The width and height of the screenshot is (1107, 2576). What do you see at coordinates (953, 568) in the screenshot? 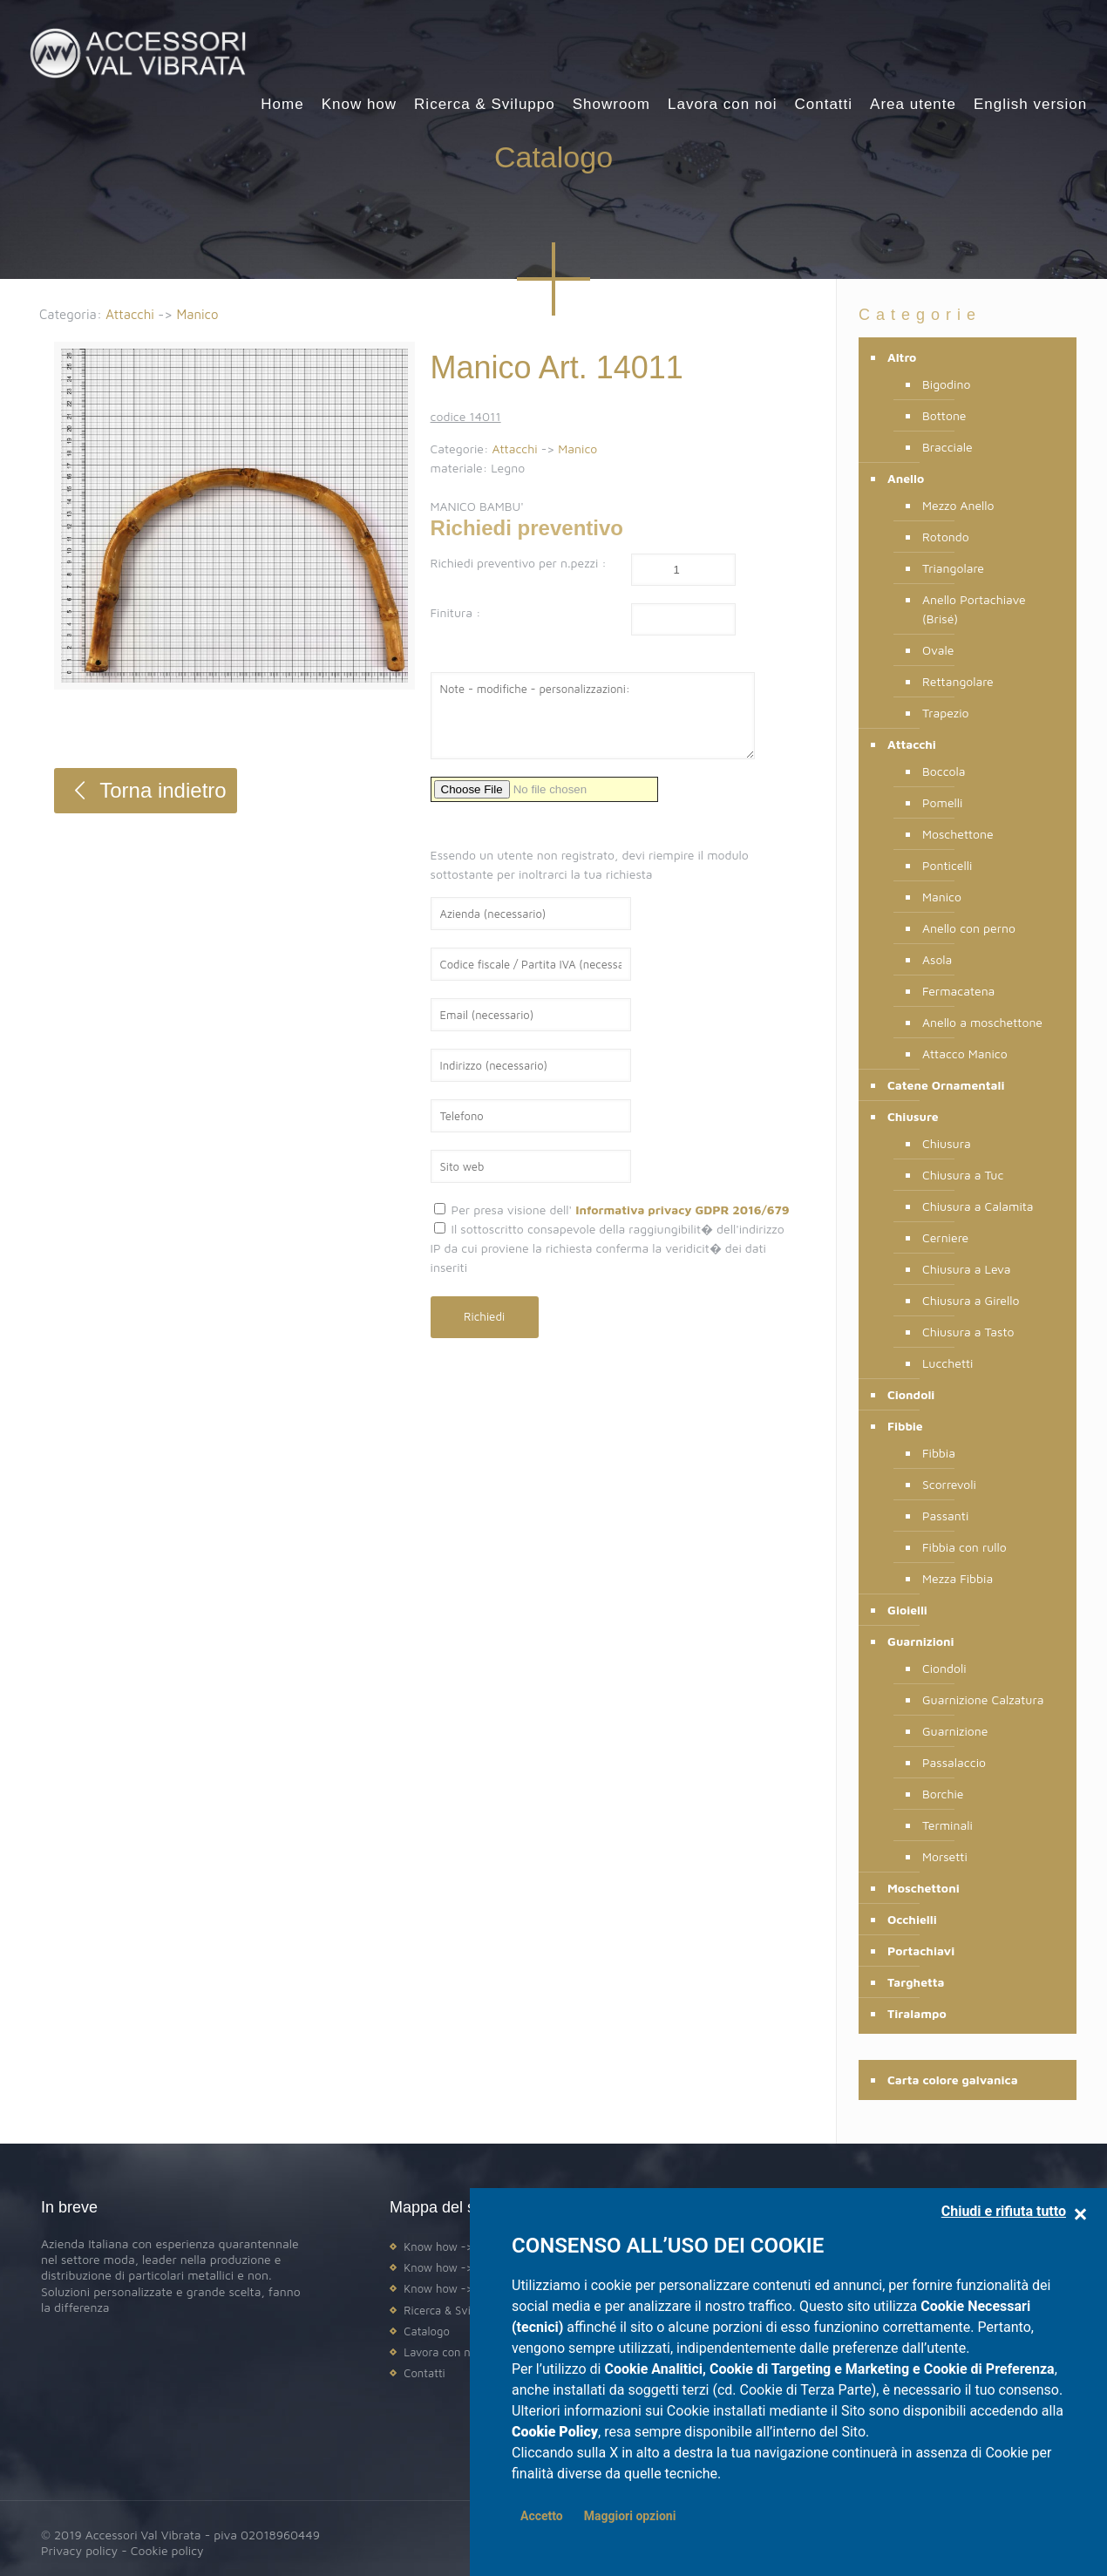
I see `Triangolare` at bounding box center [953, 568].